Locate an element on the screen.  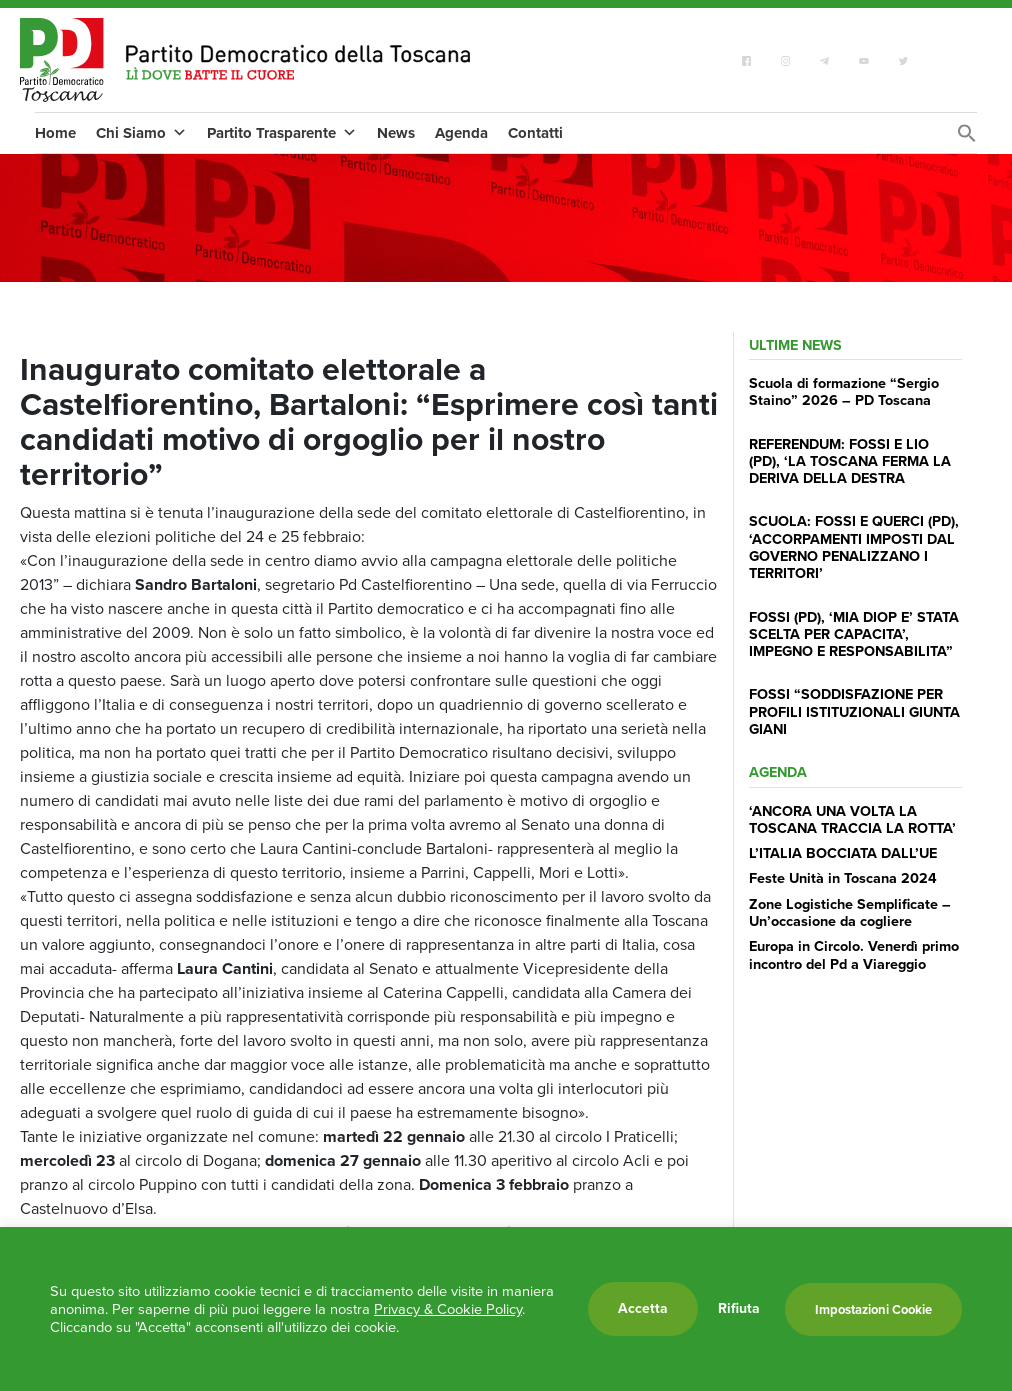
Scuola di formazione “Sergio Staino” 2026 – PD Toscana is located at coordinates (844, 391).